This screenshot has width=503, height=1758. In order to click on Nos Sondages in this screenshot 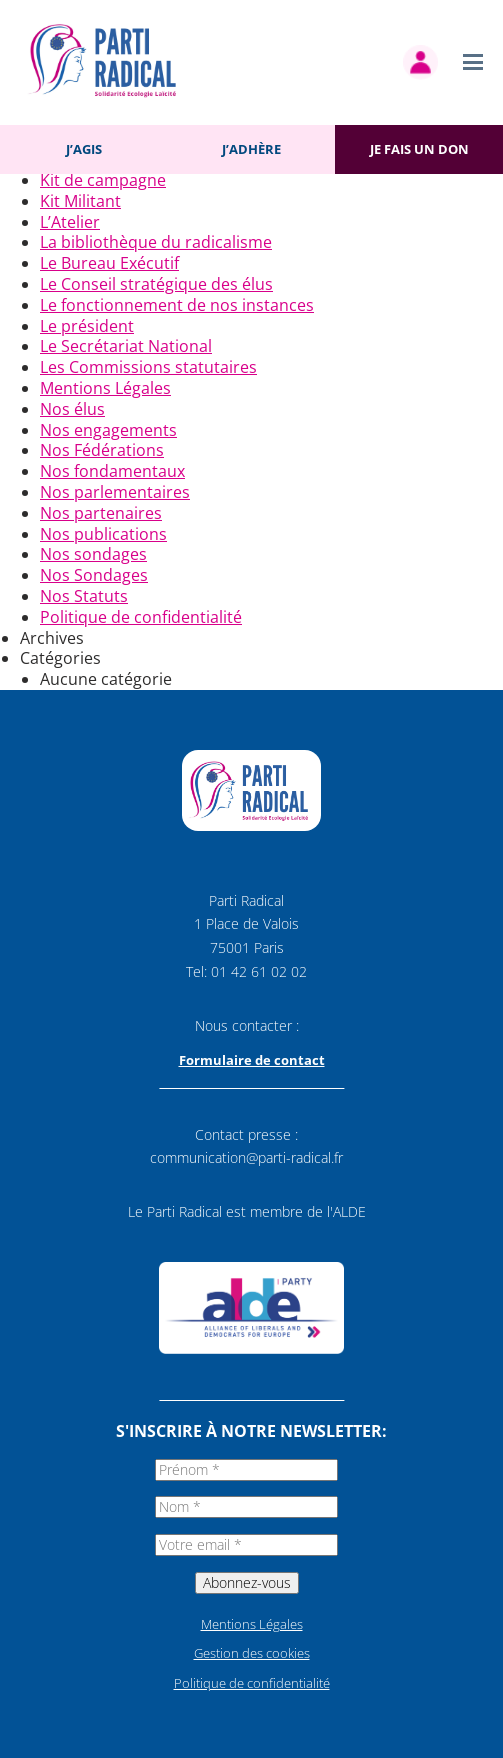, I will do `click(94, 575)`.